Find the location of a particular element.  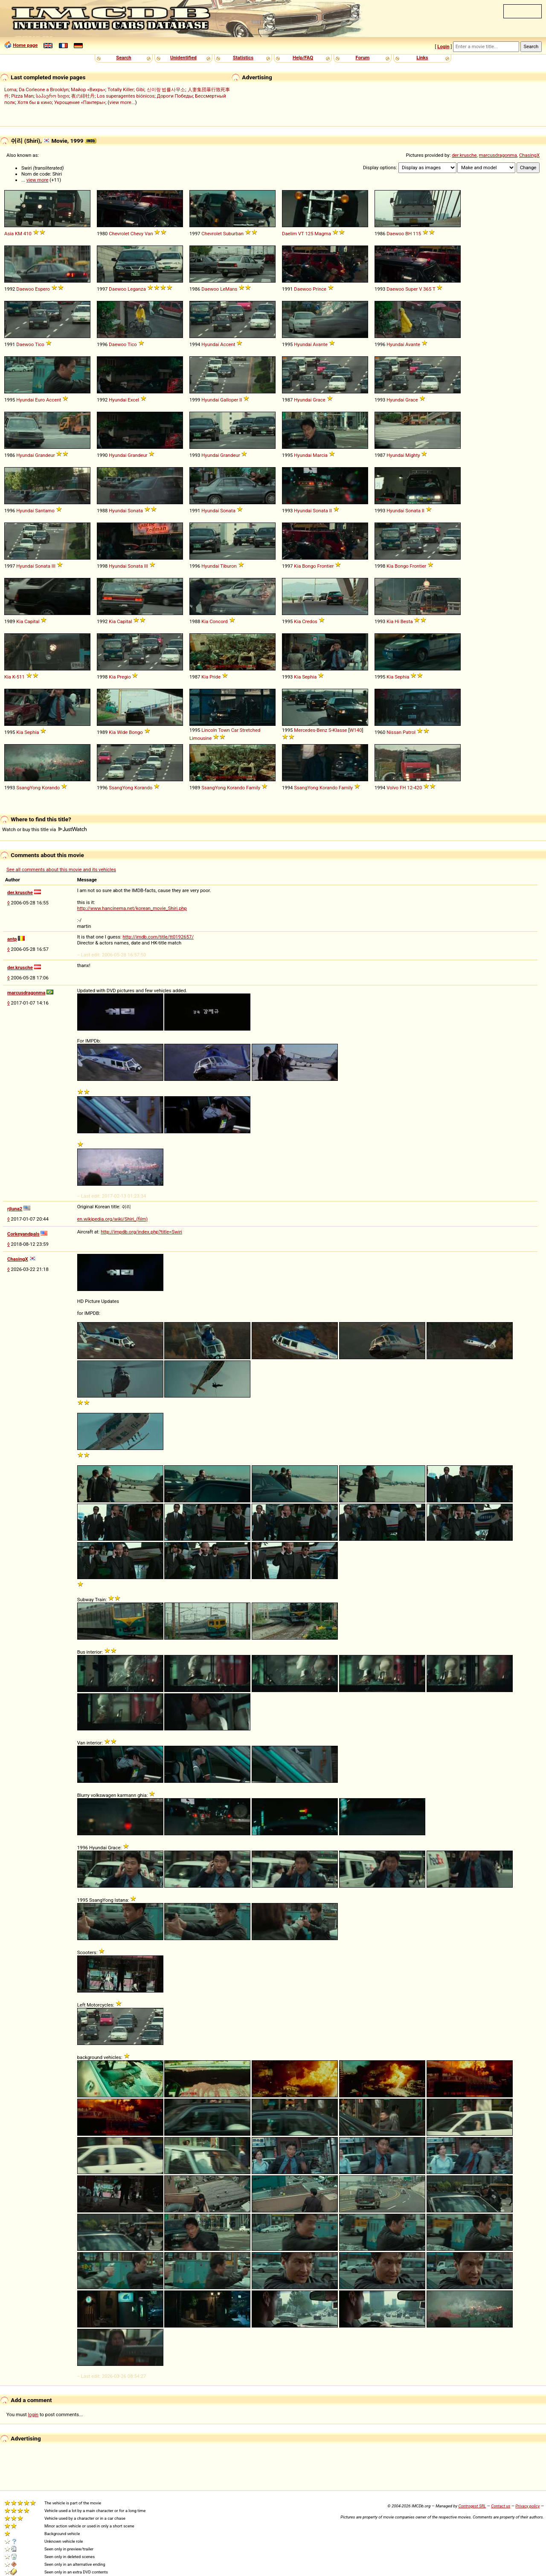

Sonata is located at coordinates (135, 511).